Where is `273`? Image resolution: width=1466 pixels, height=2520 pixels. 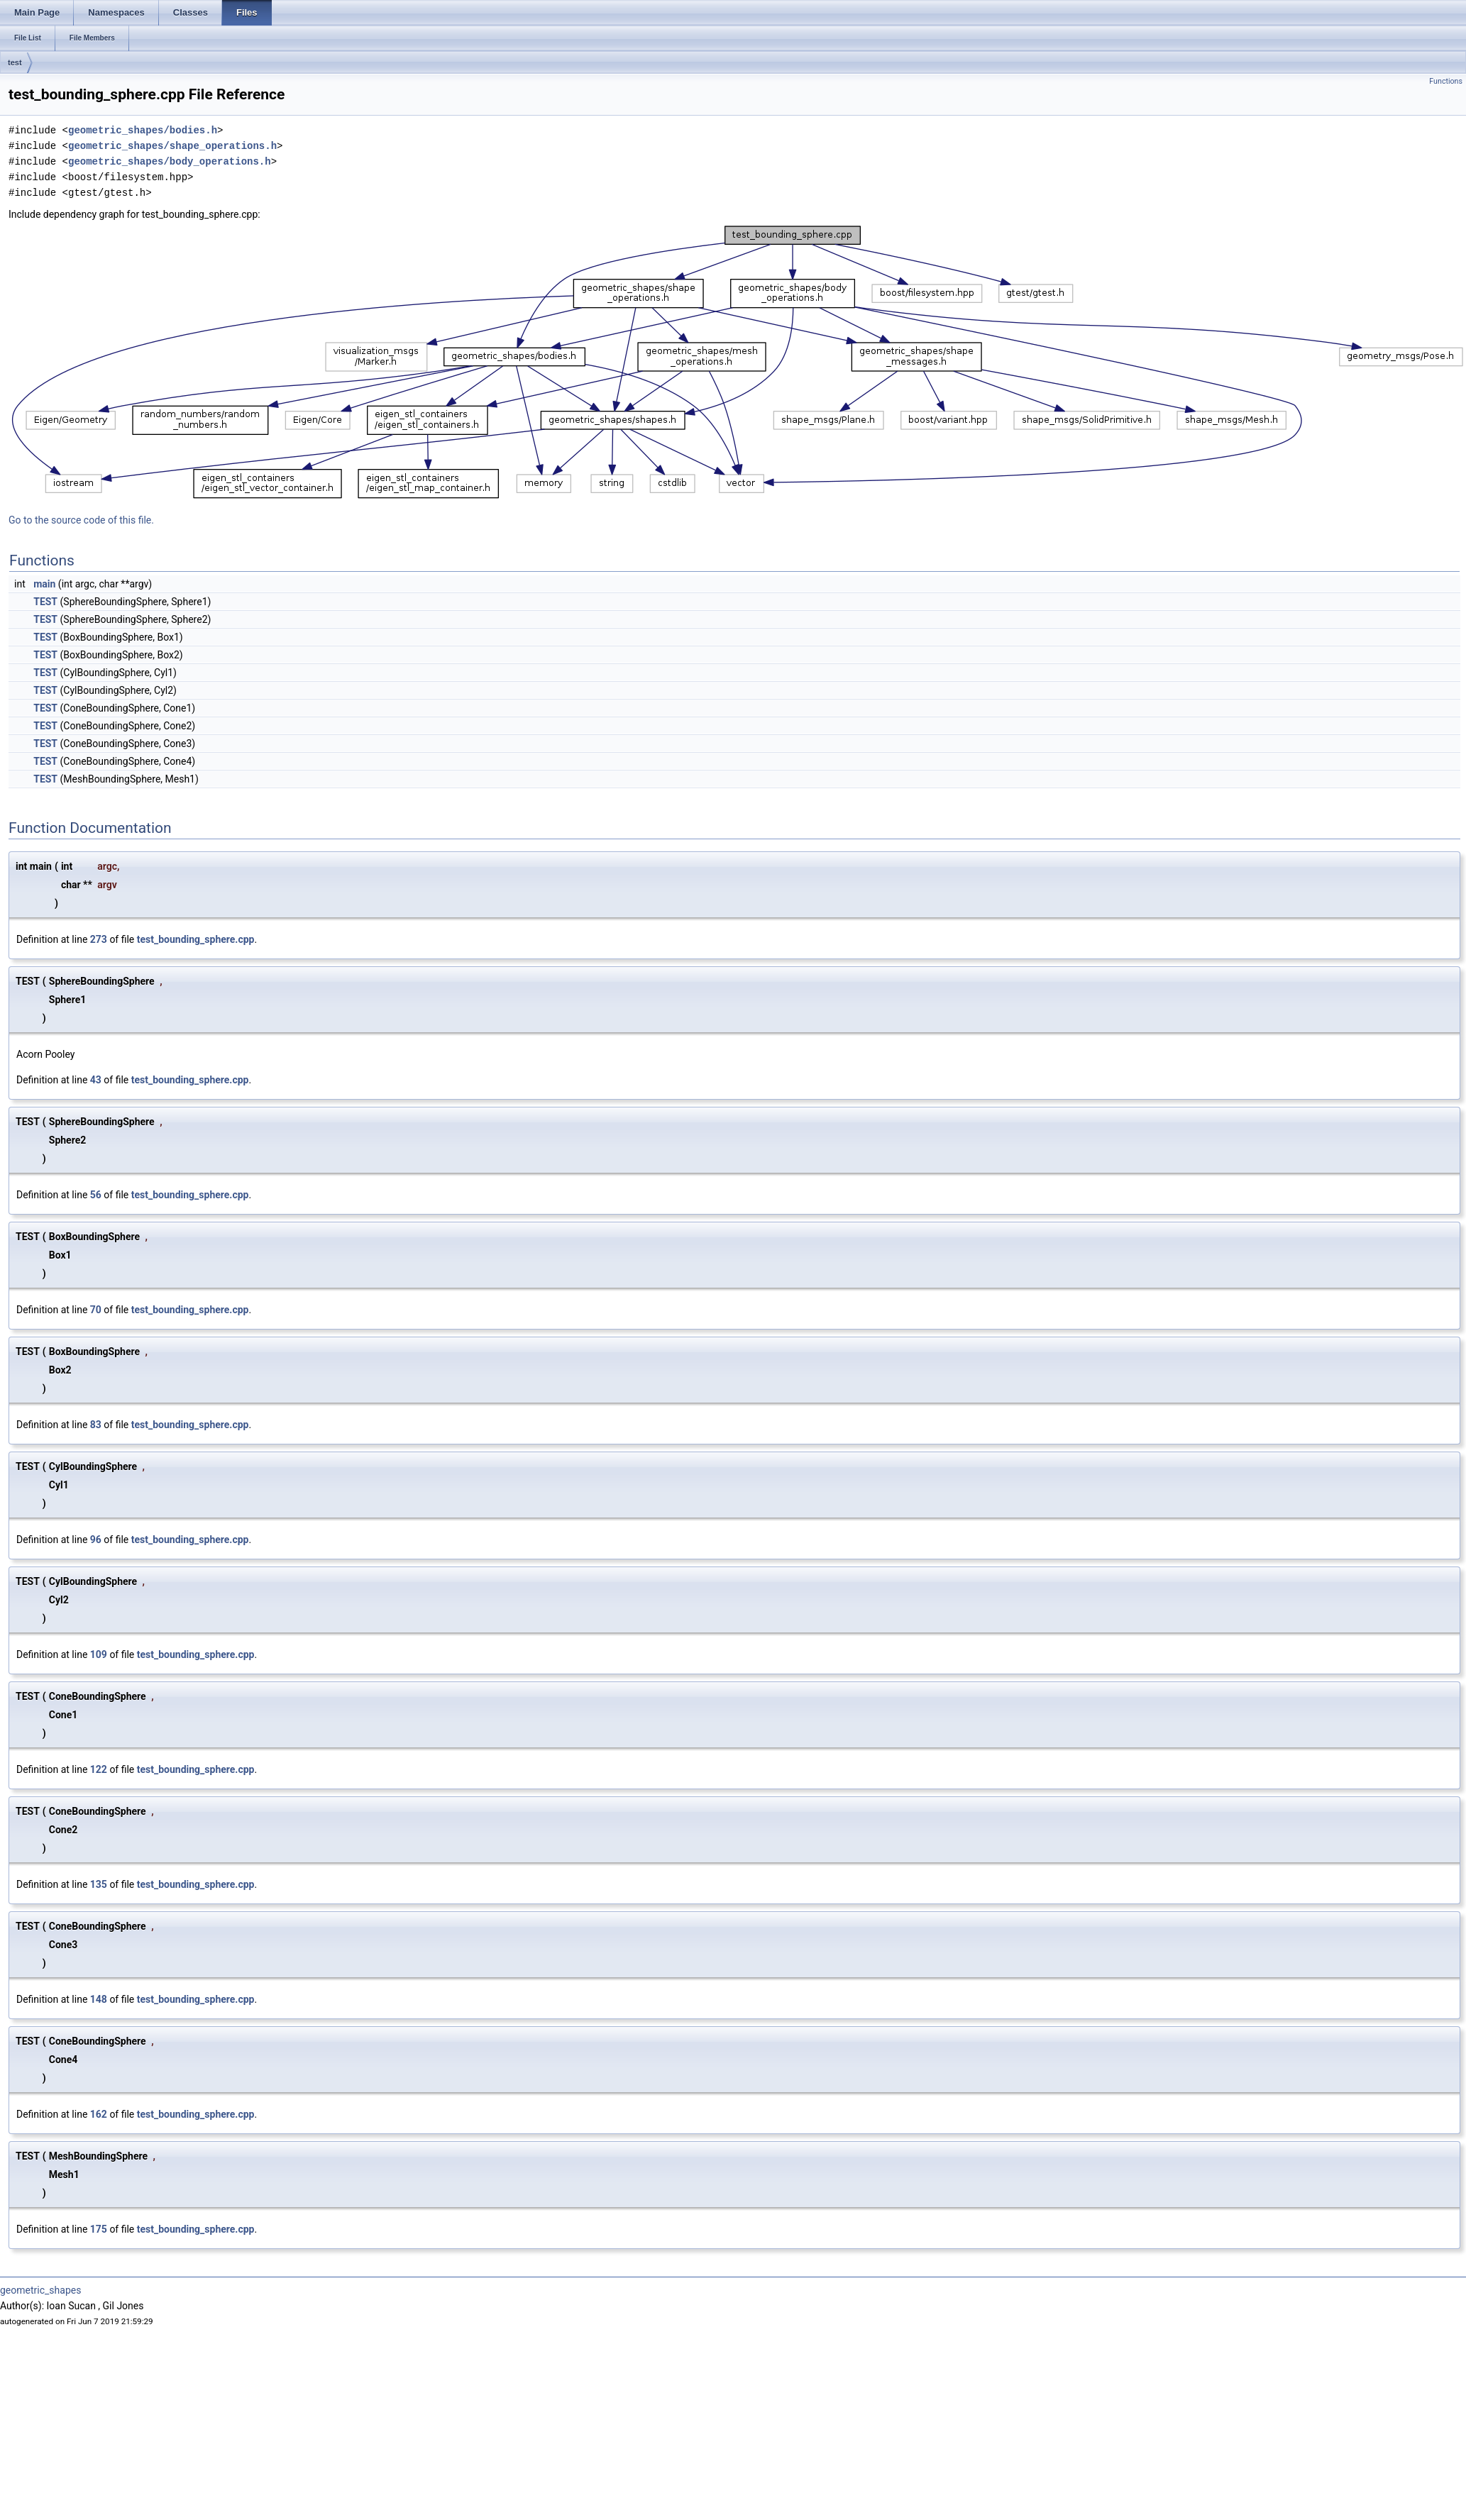 273 is located at coordinates (98, 939).